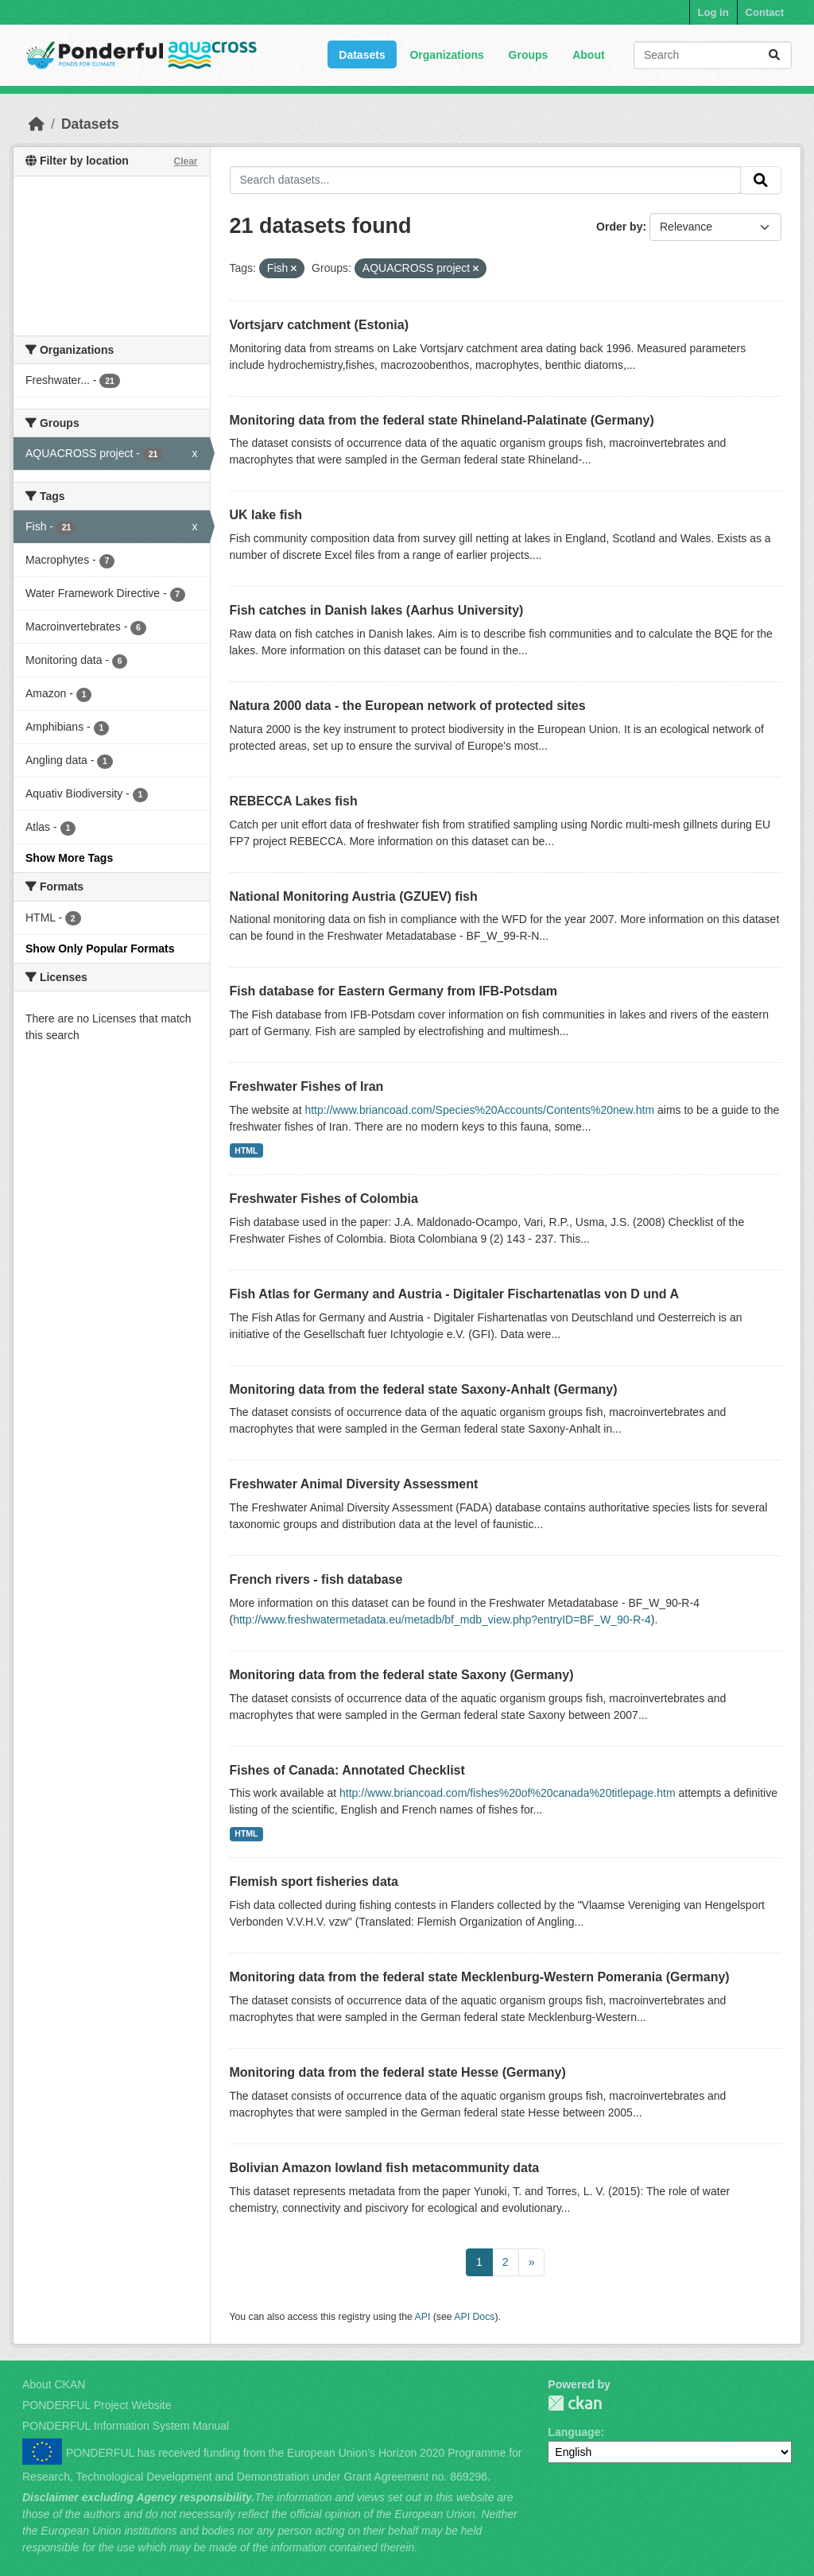  What do you see at coordinates (507, 1793) in the screenshot?
I see `http://www.briancoad.com/fishes%20of%20canada%20titlepage.htm` at bounding box center [507, 1793].